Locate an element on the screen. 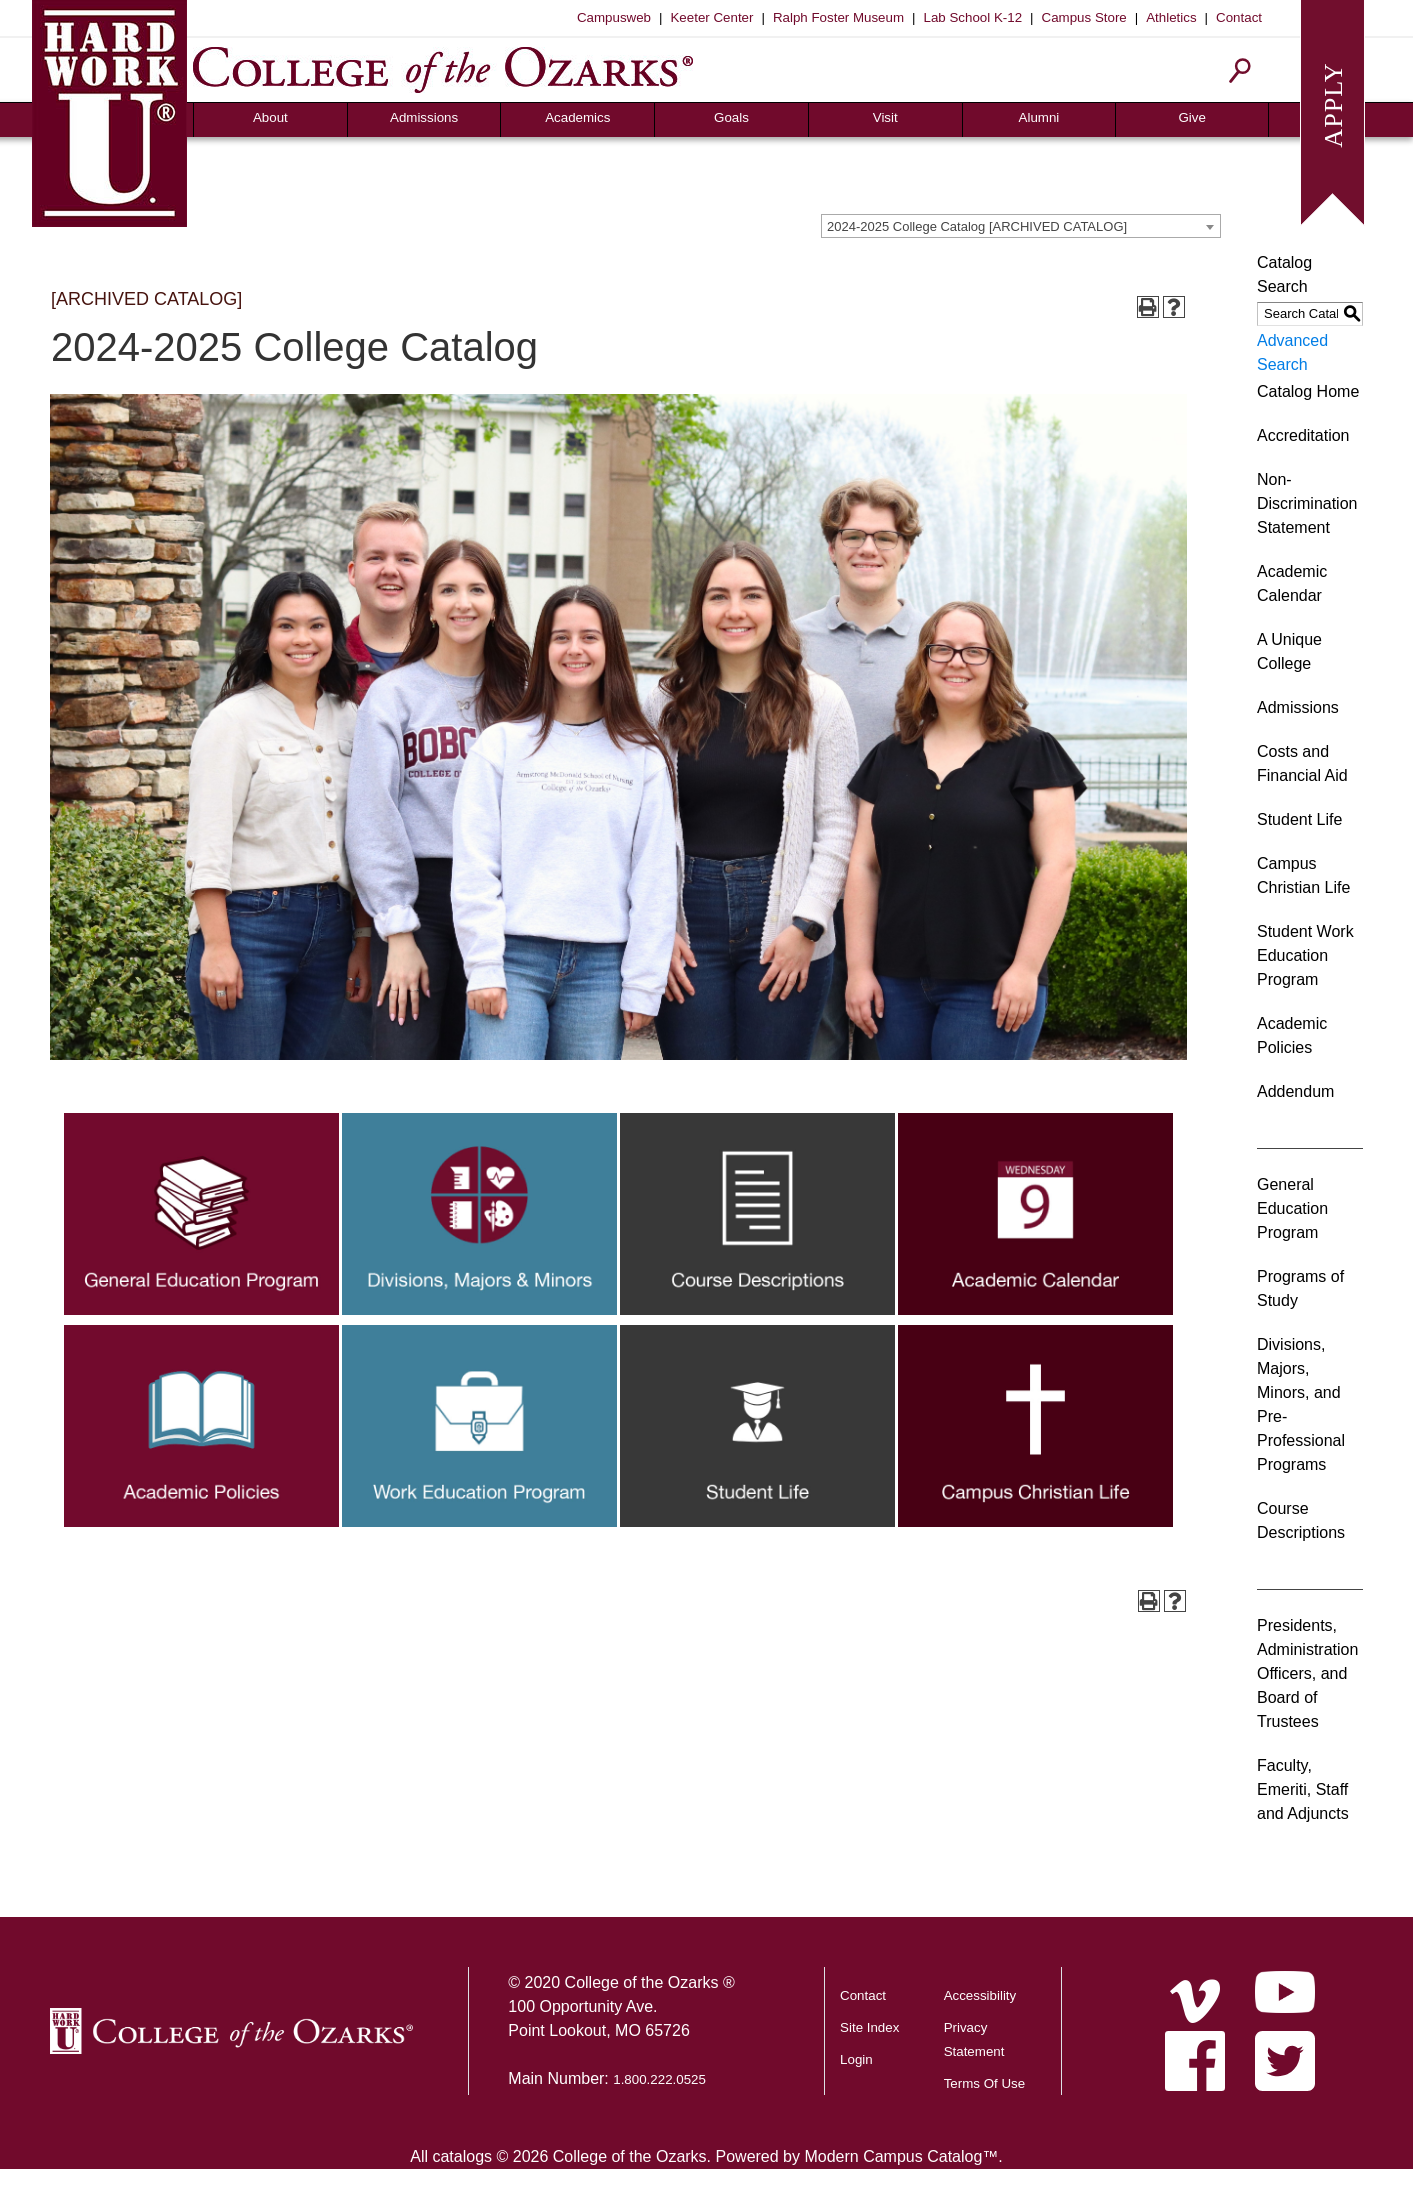  Campusweb is located at coordinates (614, 17).